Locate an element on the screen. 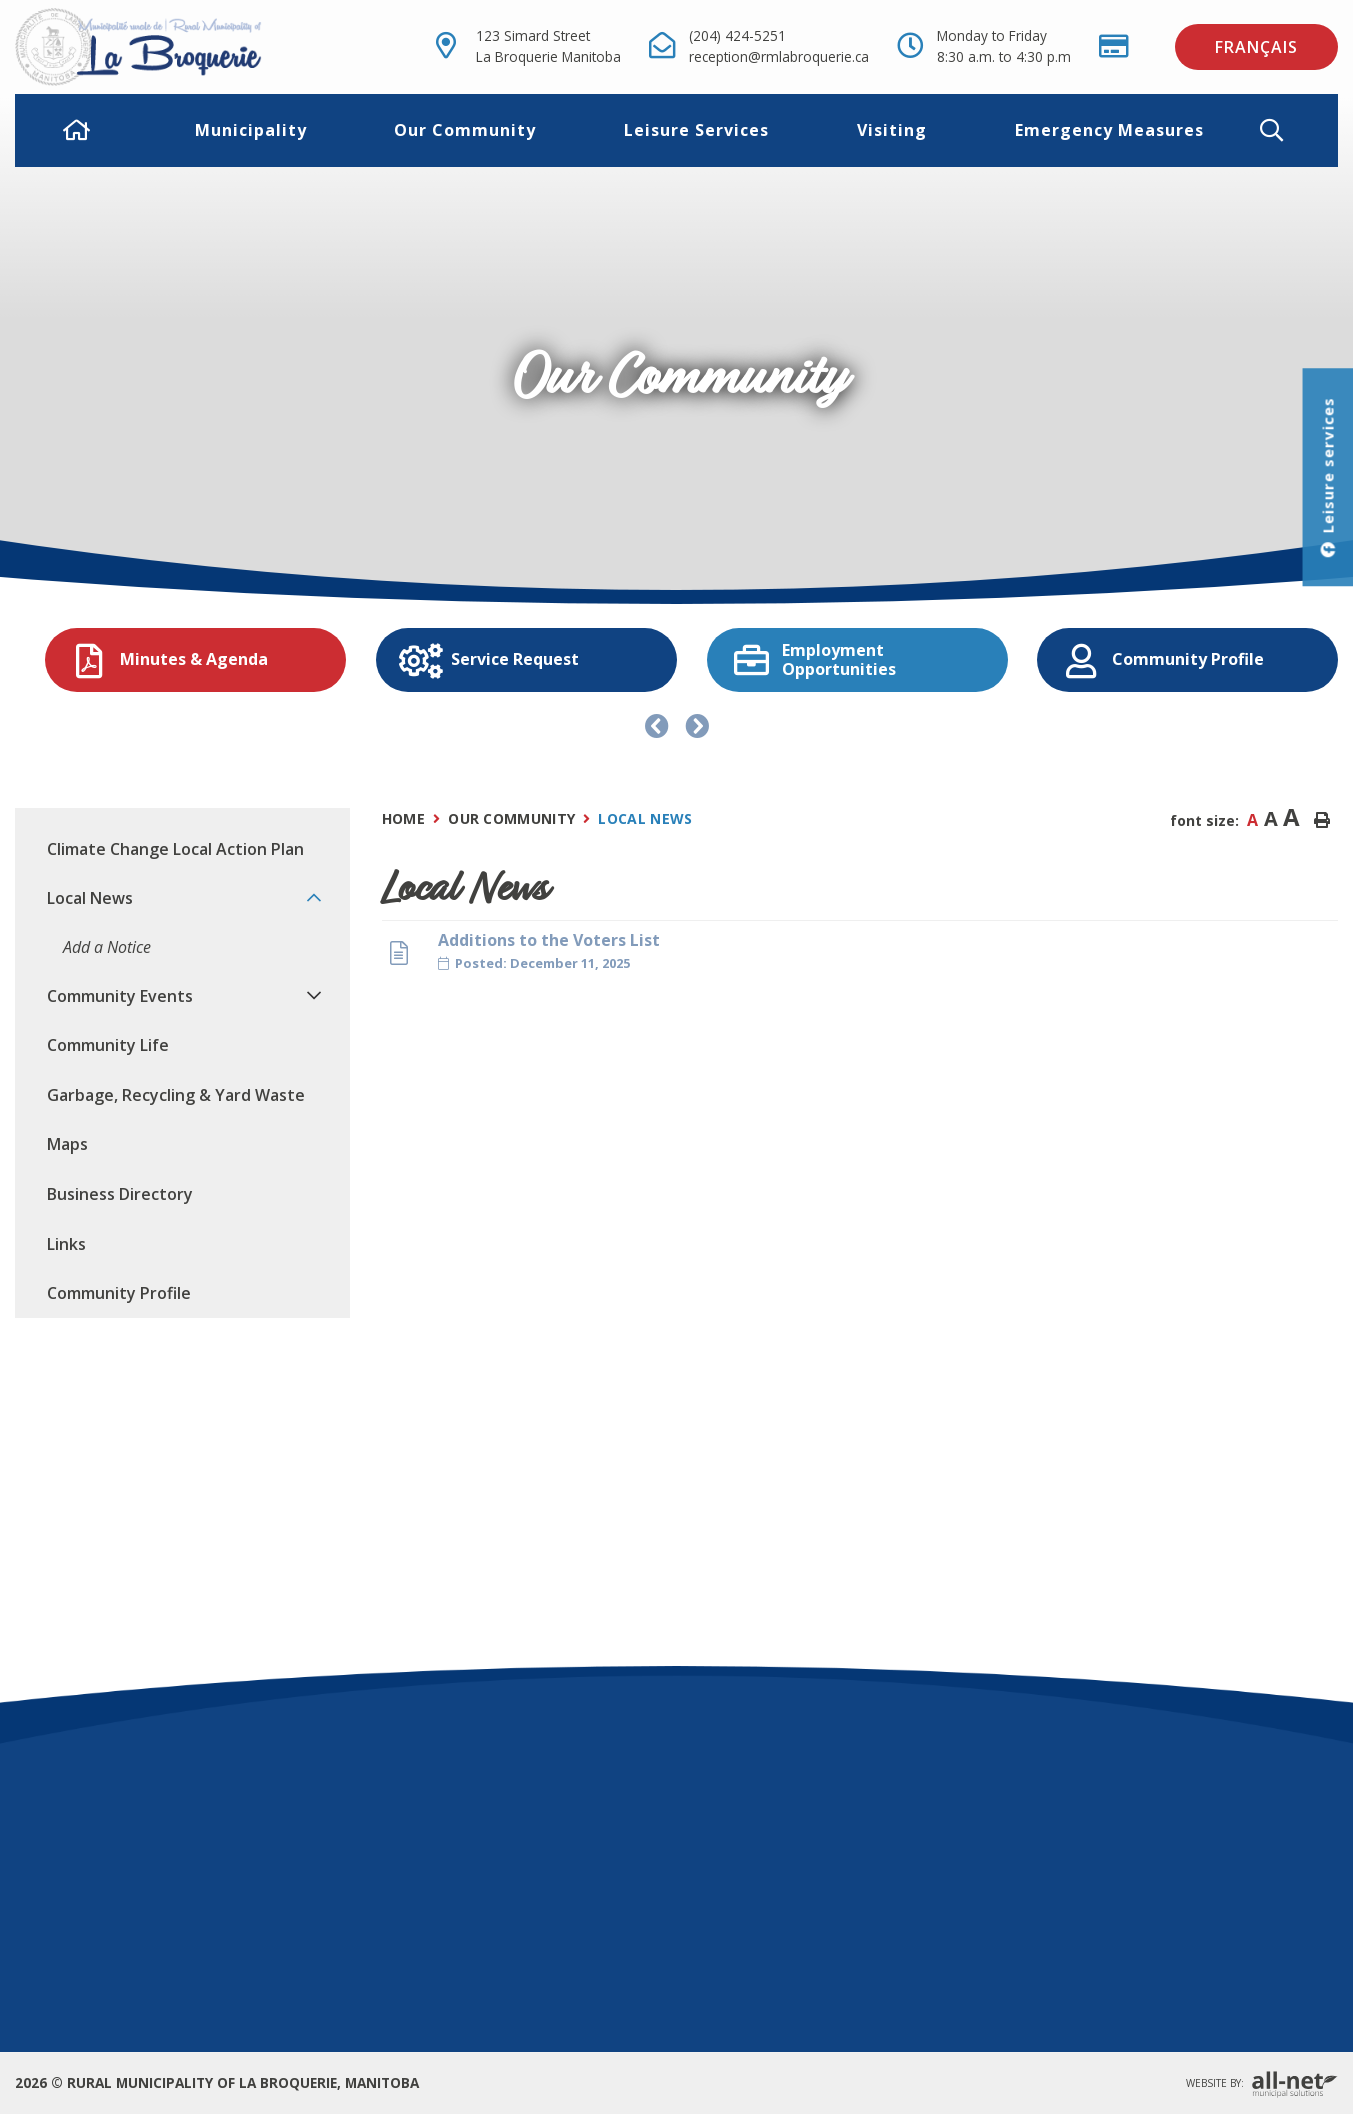 The width and height of the screenshot is (1353, 2120). Community Events [menuitem] is located at coordinates (120, 996).